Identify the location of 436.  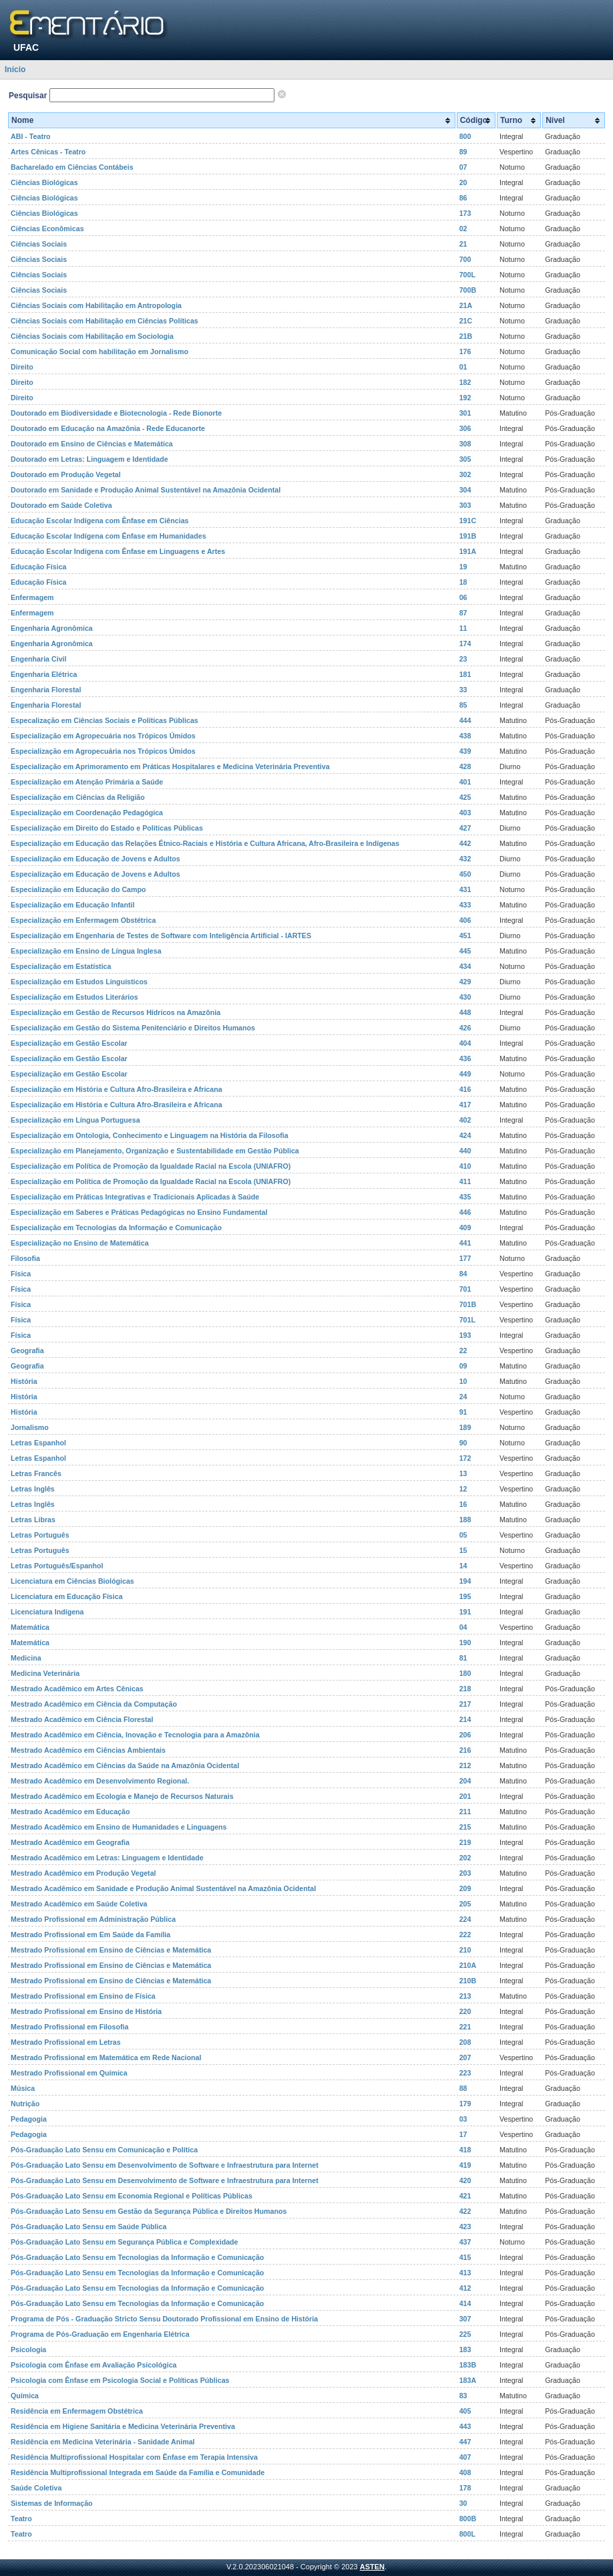
(465, 1058).